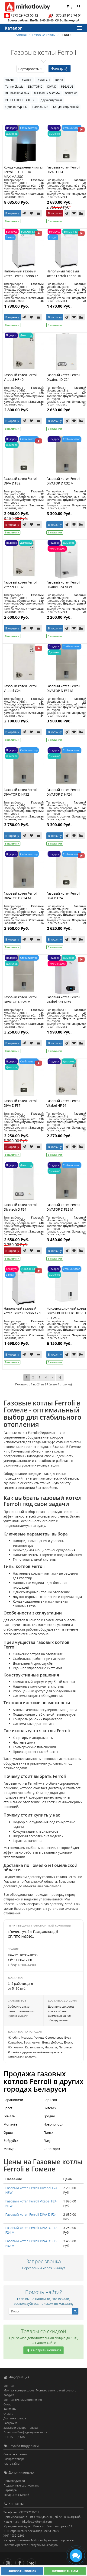 Image resolution: width=87 pixels, height=2576 pixels. Describe the element at coordinates (20, 2562) in the screenshot. I see `[Facebook]` at that location.